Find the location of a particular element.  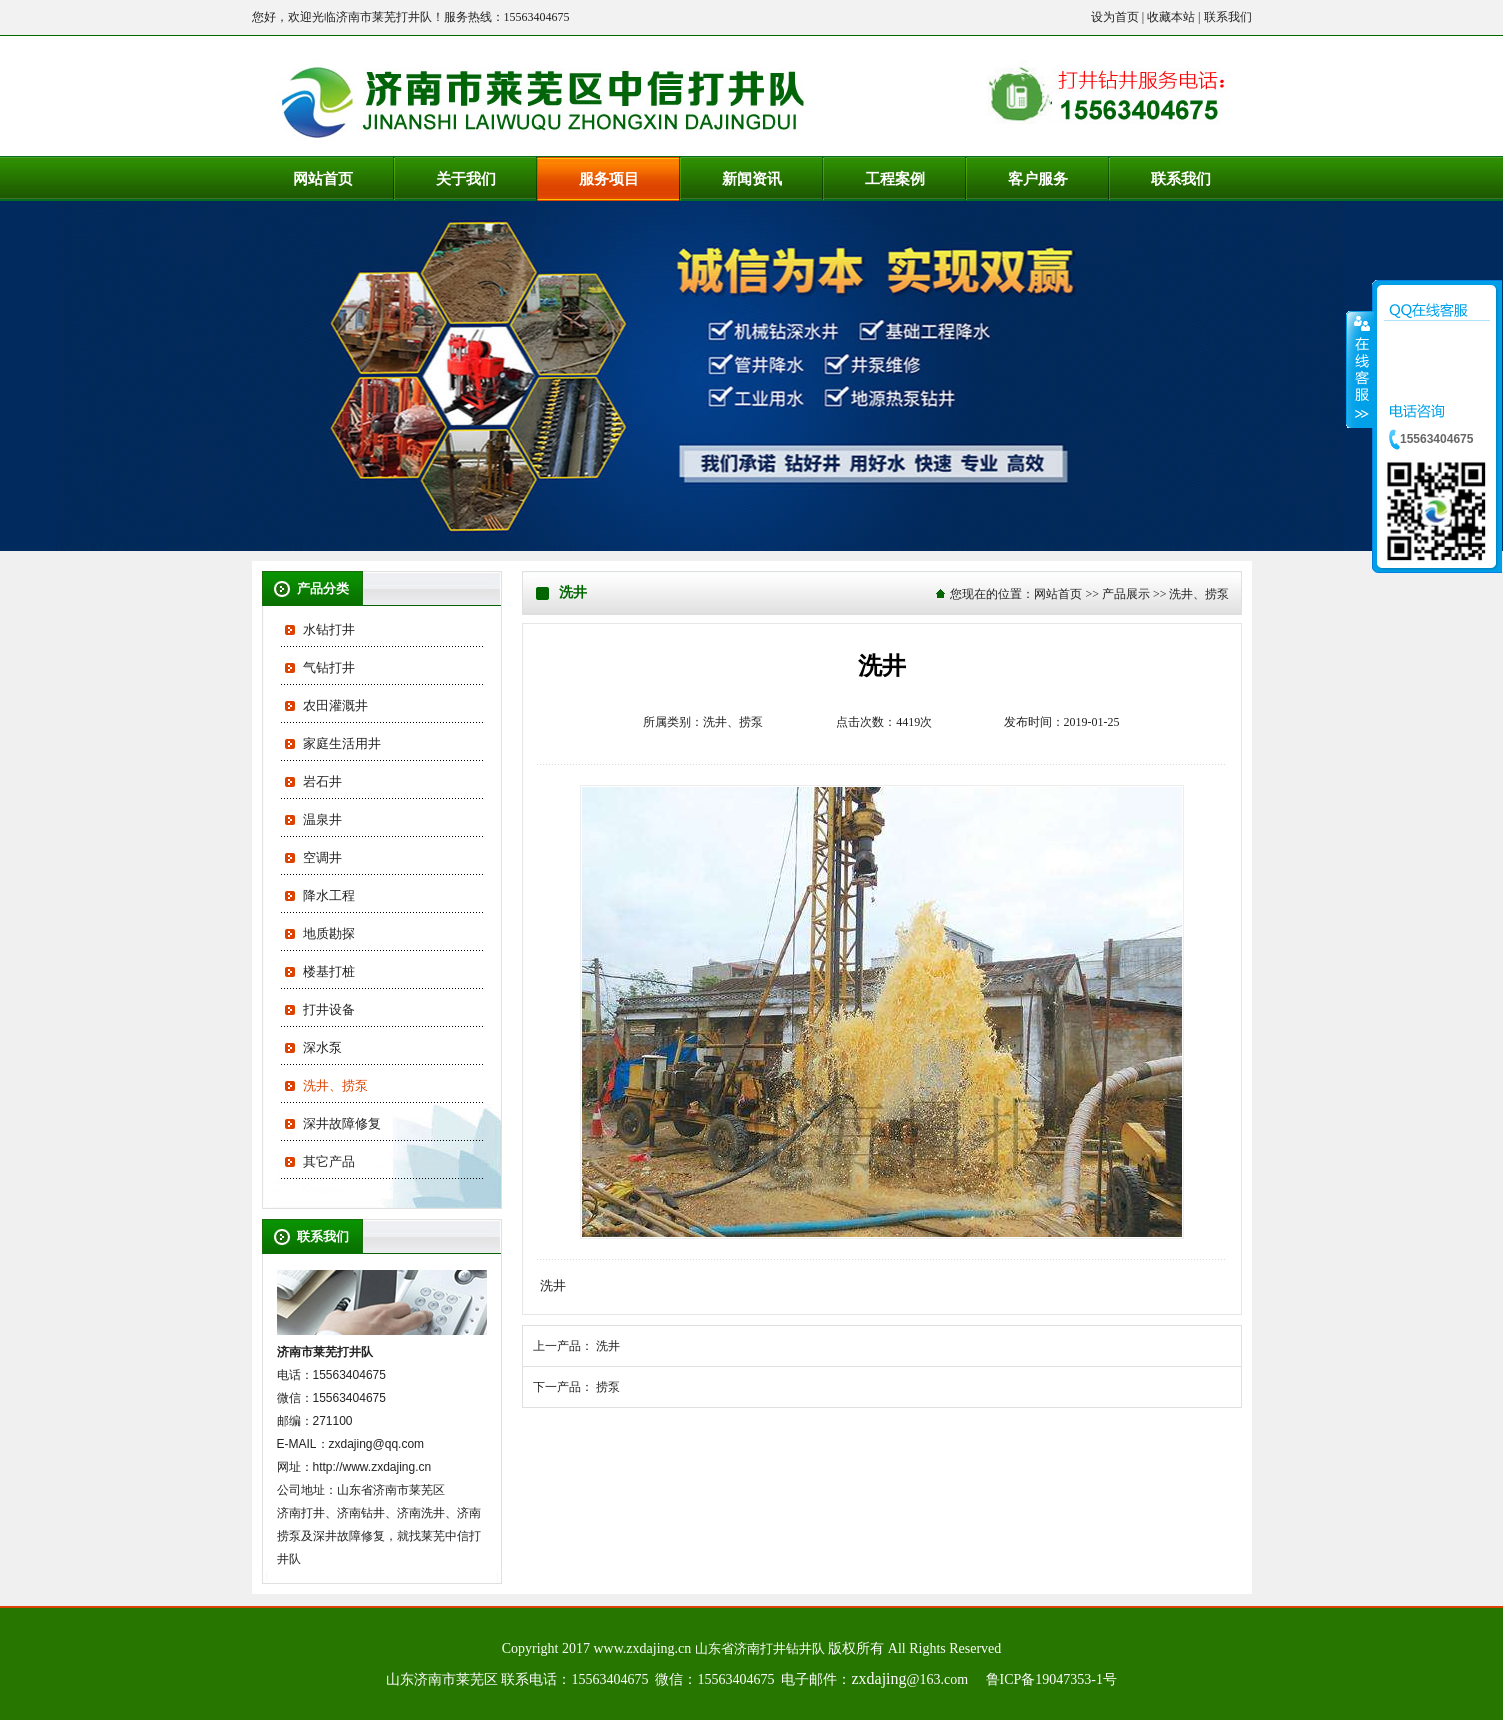

深井故障修复 is located at coordinates (342, 1123).